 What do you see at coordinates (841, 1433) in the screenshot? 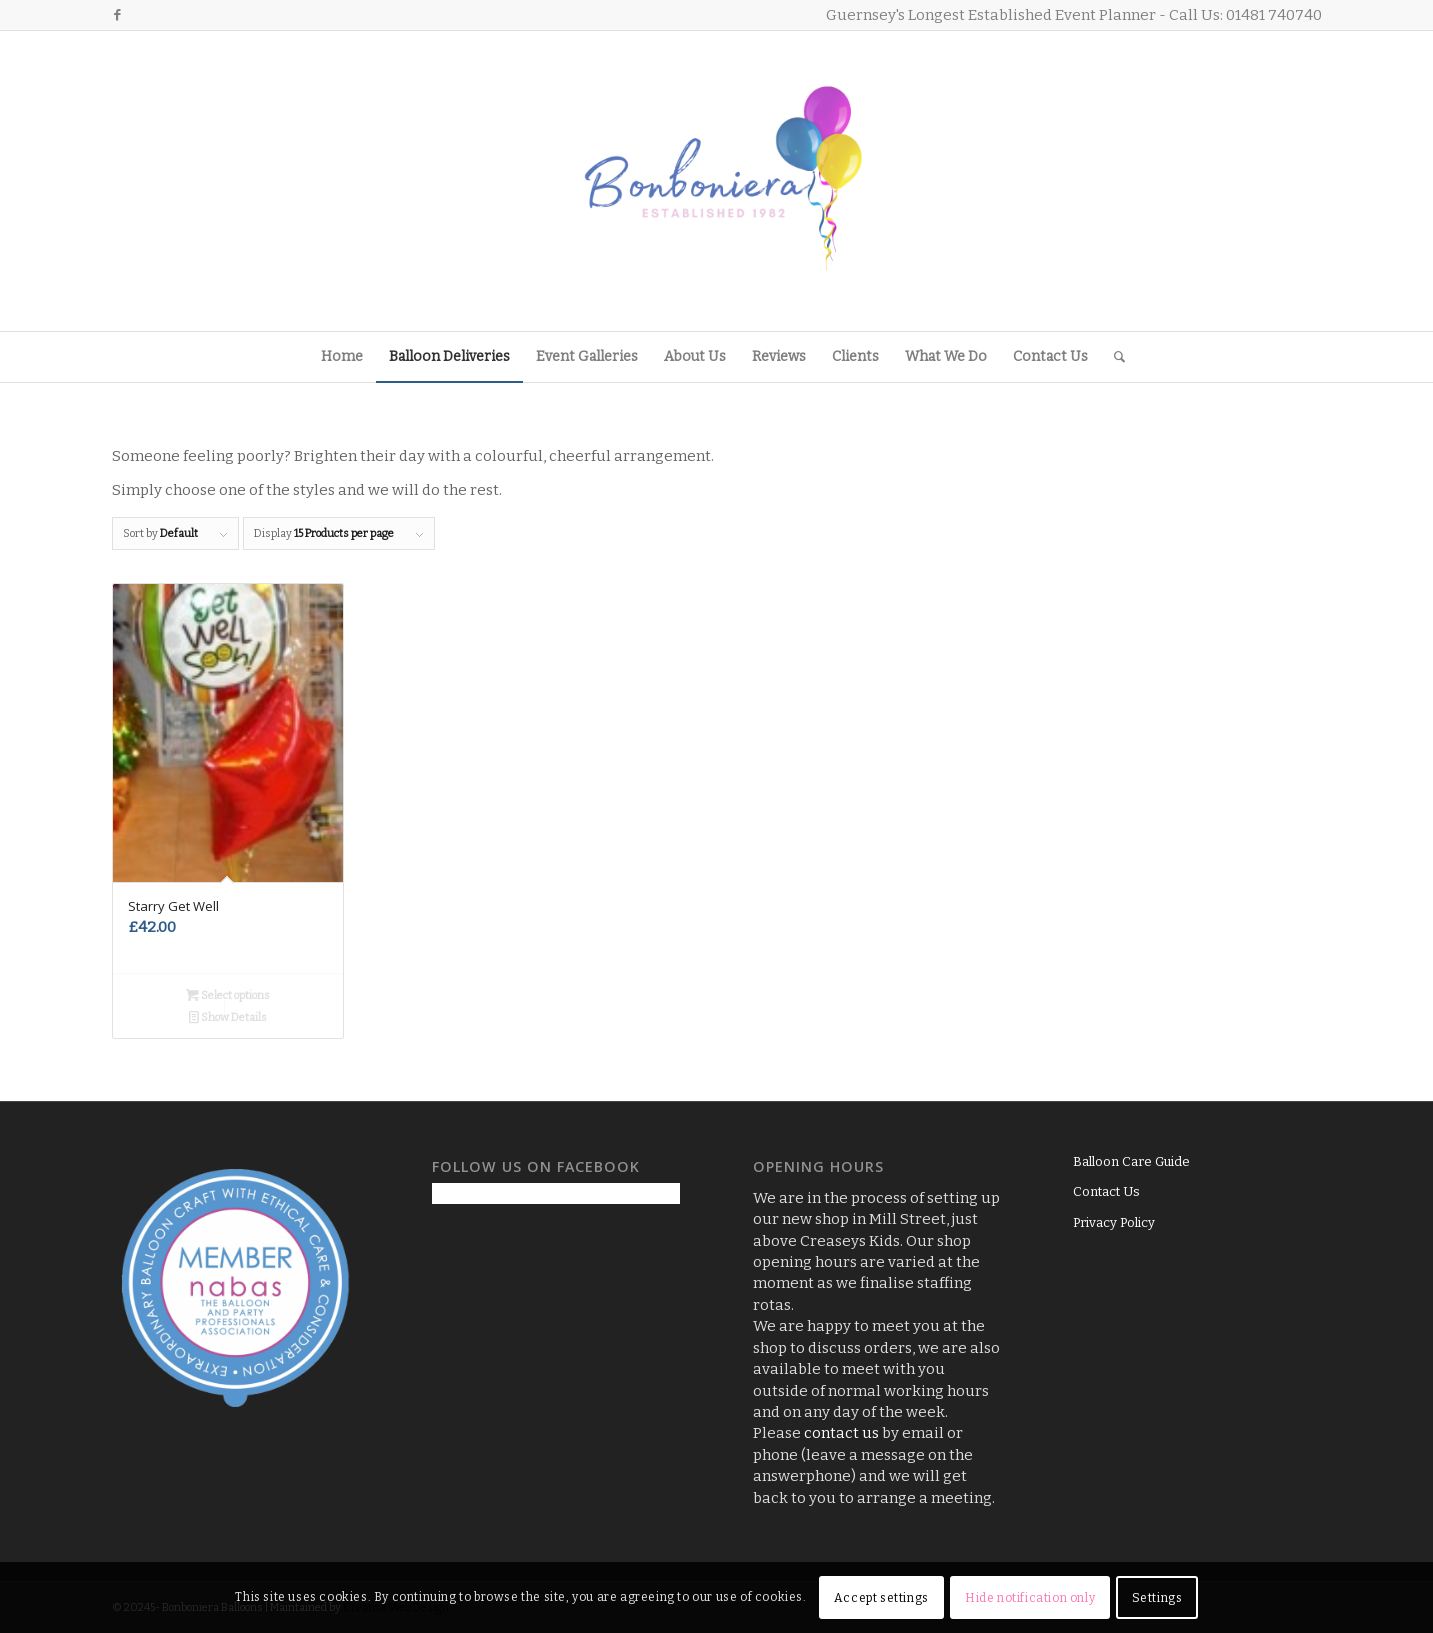
I see `contact us` at bounding box center [841, 1433].